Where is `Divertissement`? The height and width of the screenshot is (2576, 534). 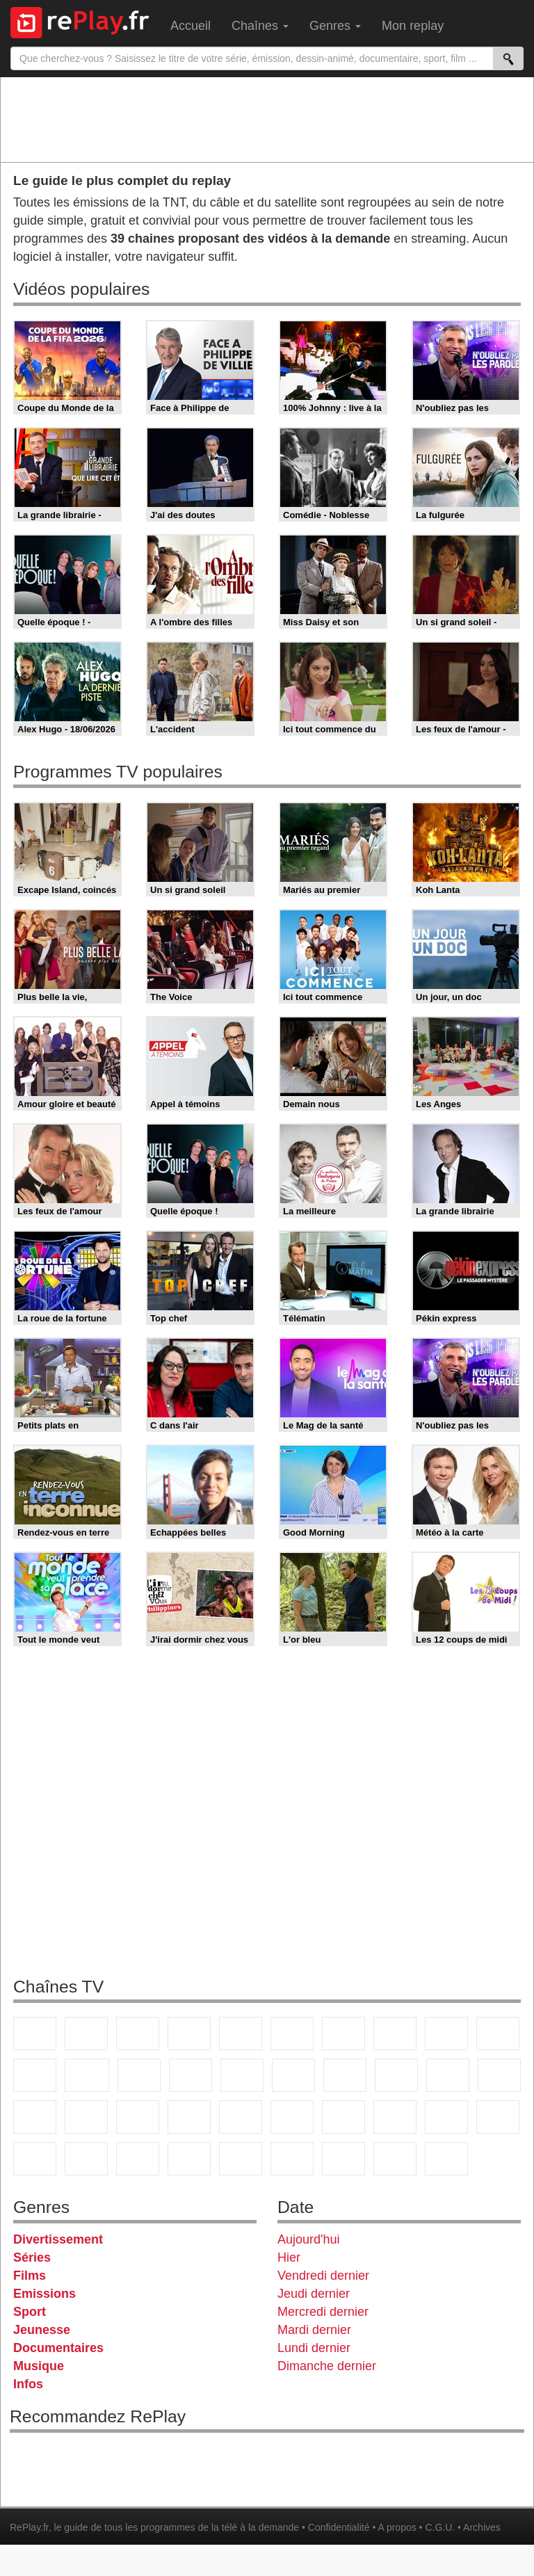 Divertissement is located at coordinates (58, 2239).